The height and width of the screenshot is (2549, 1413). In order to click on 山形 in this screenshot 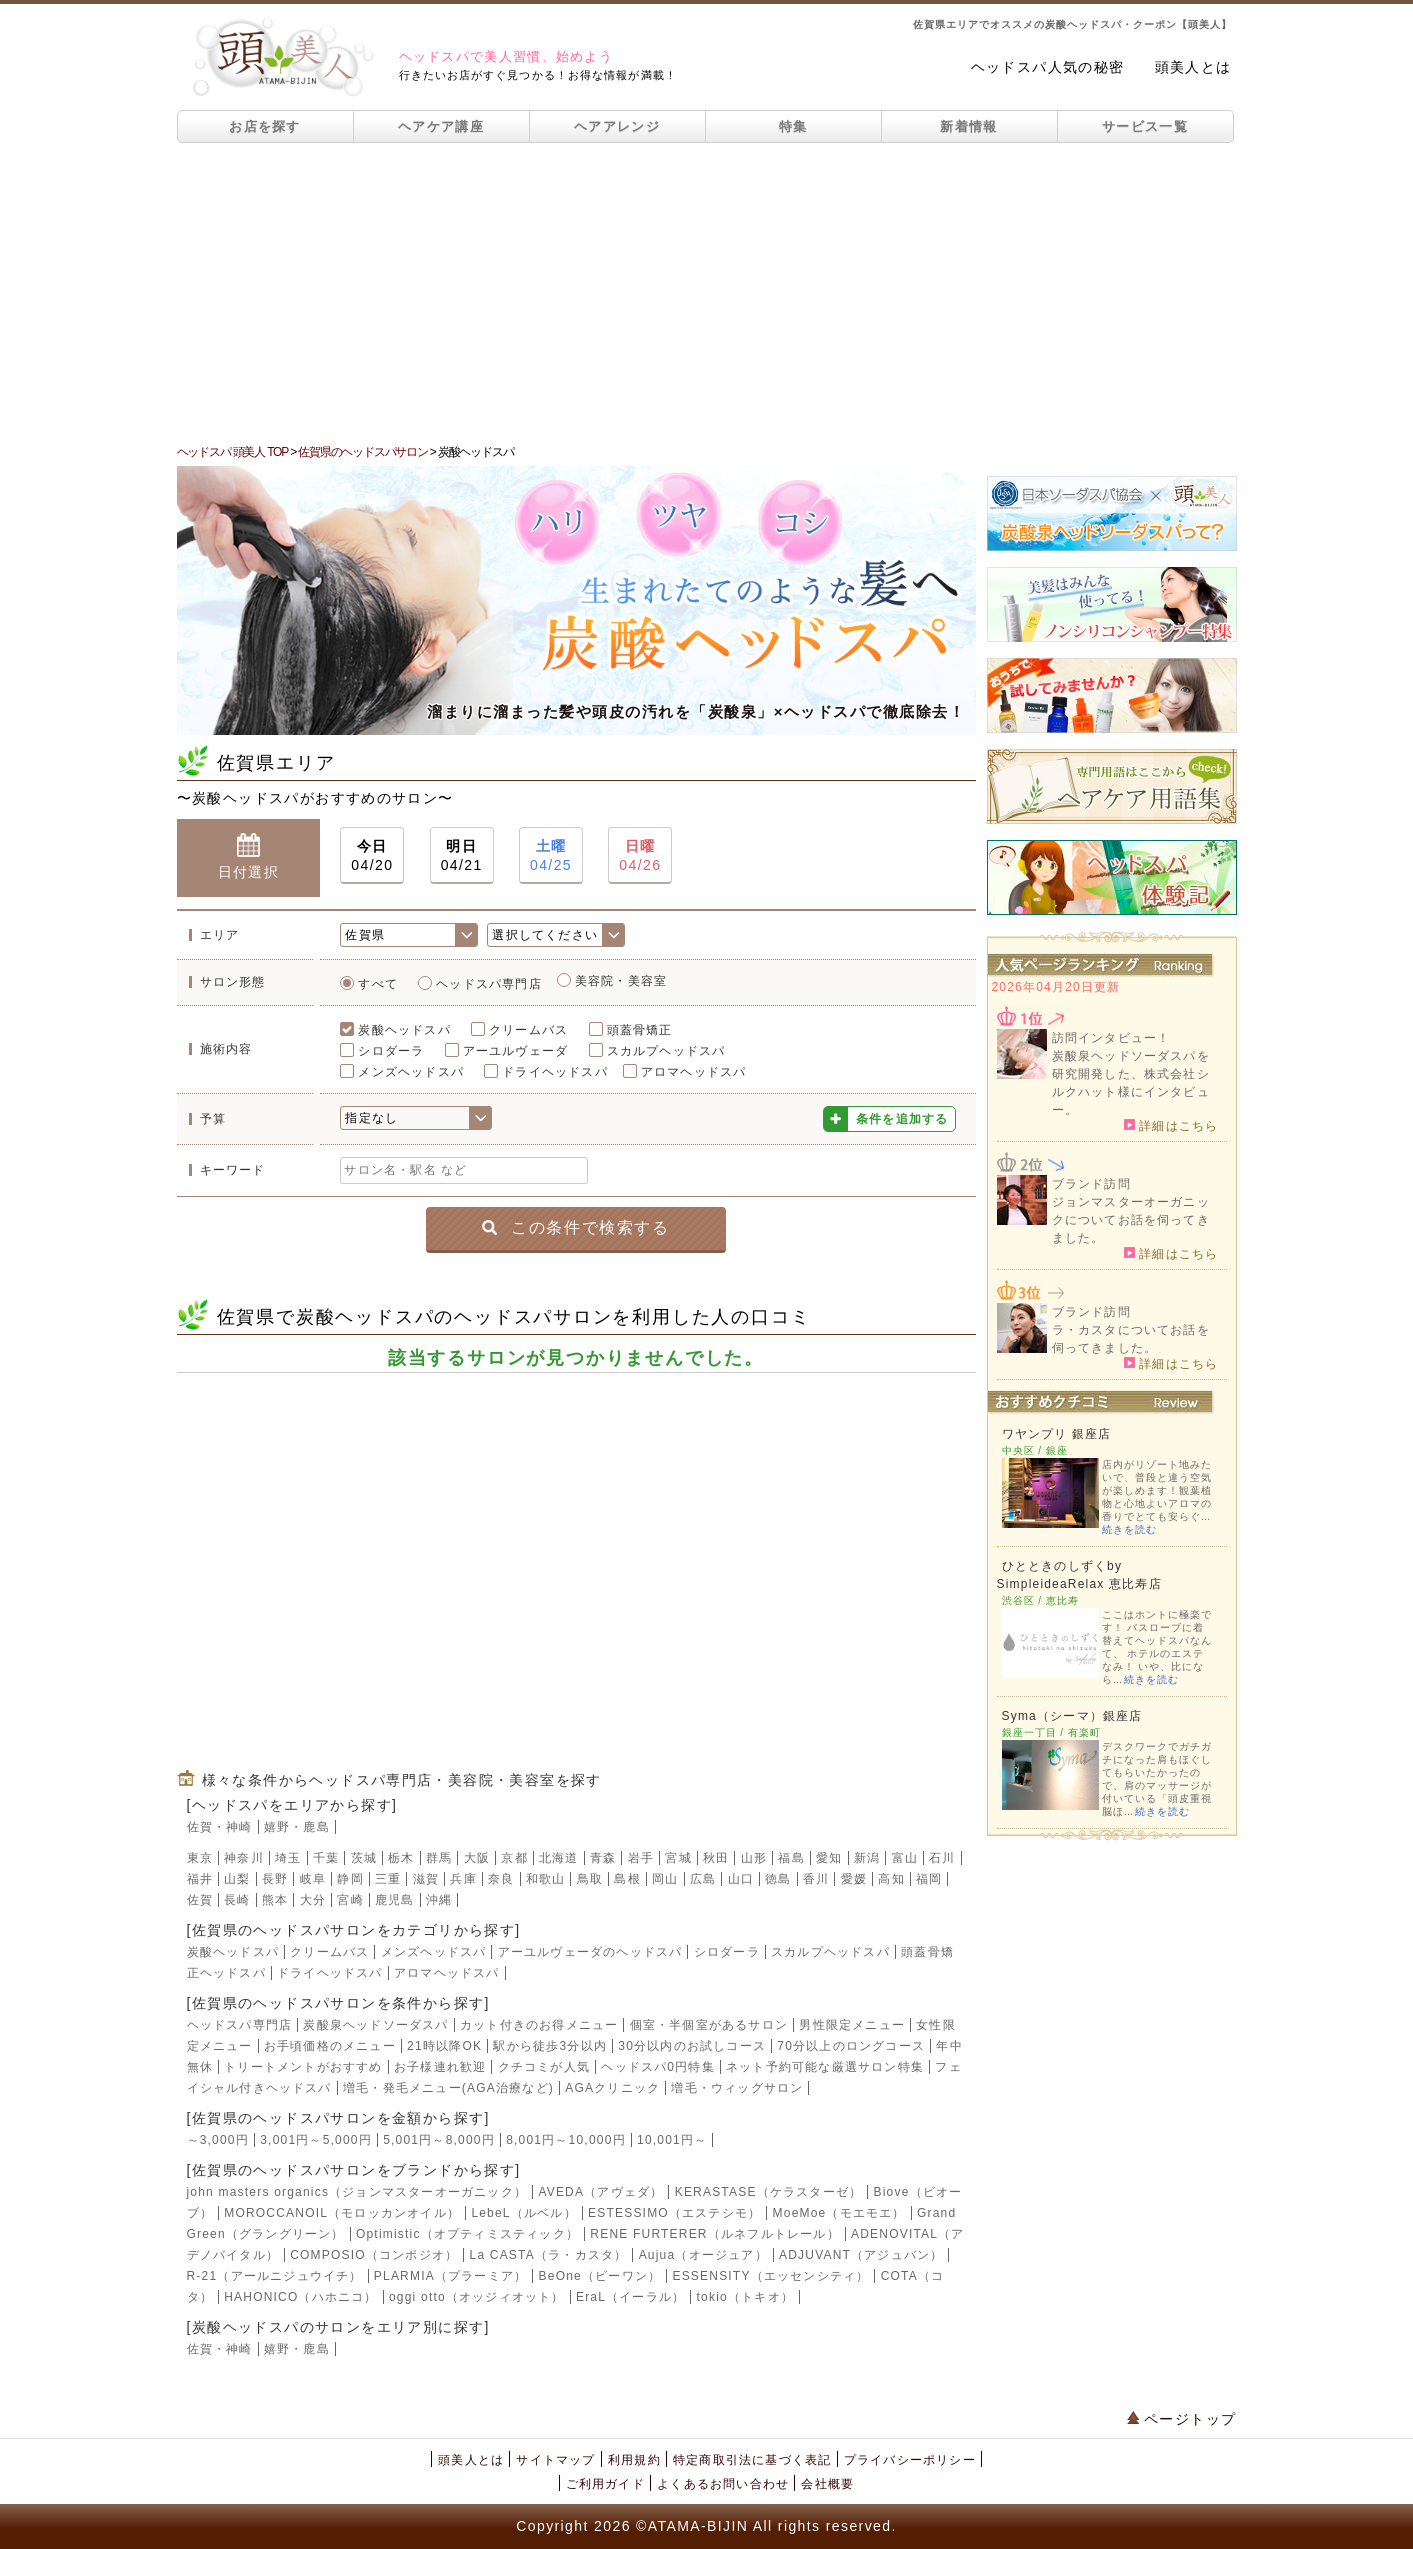, I will do `click(754, 1858)`.